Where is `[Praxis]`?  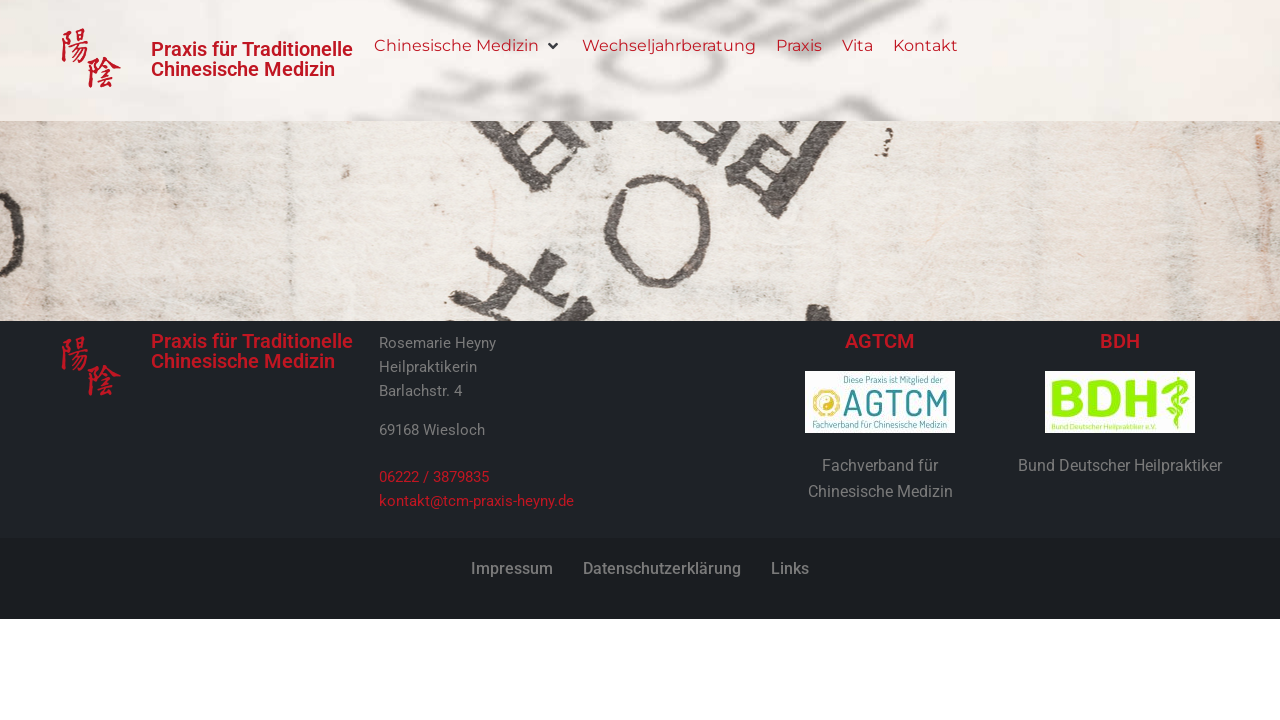
[Praxis] is located at coordinates (799, 46).